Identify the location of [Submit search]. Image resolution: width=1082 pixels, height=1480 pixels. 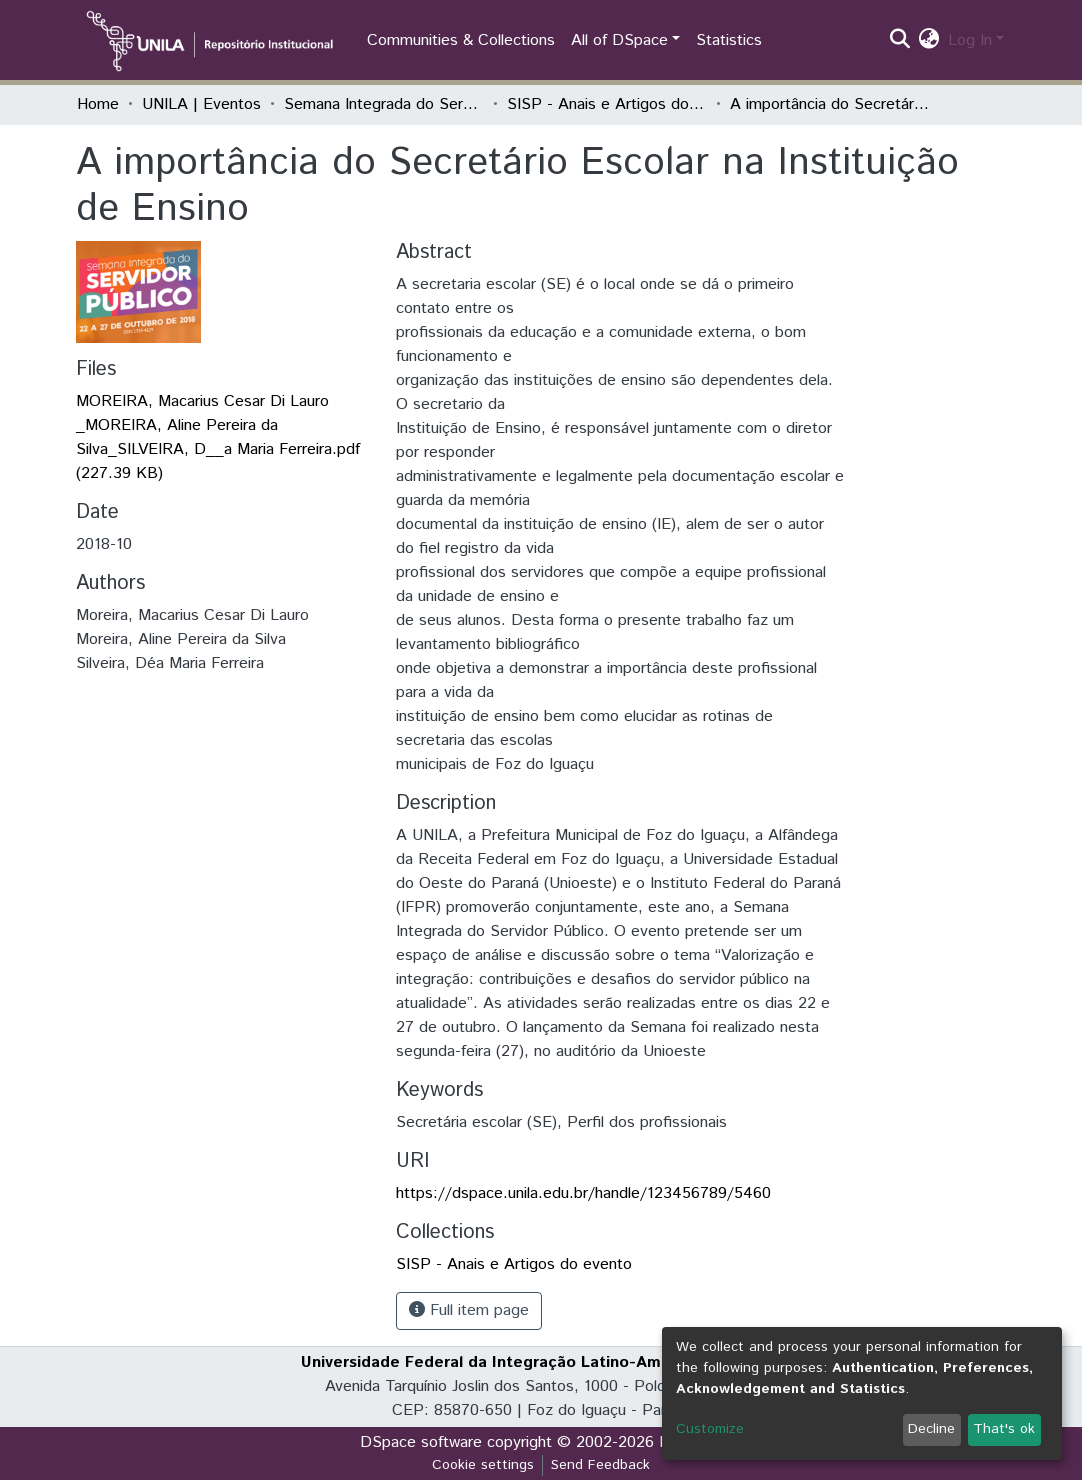
(900, 41).